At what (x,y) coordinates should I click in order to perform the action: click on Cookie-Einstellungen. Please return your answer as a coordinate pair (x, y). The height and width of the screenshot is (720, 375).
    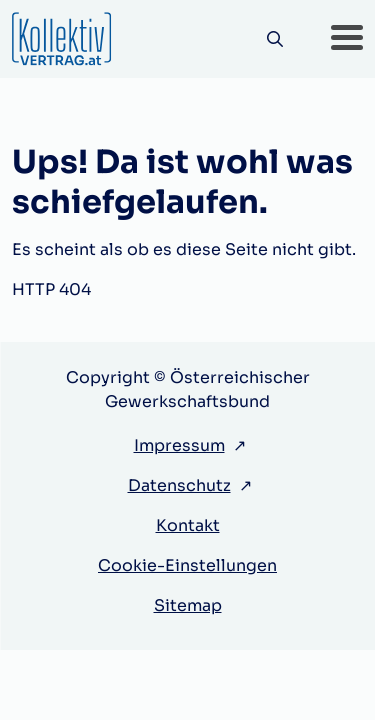
    Looking at the image, I should click on (187, 565).